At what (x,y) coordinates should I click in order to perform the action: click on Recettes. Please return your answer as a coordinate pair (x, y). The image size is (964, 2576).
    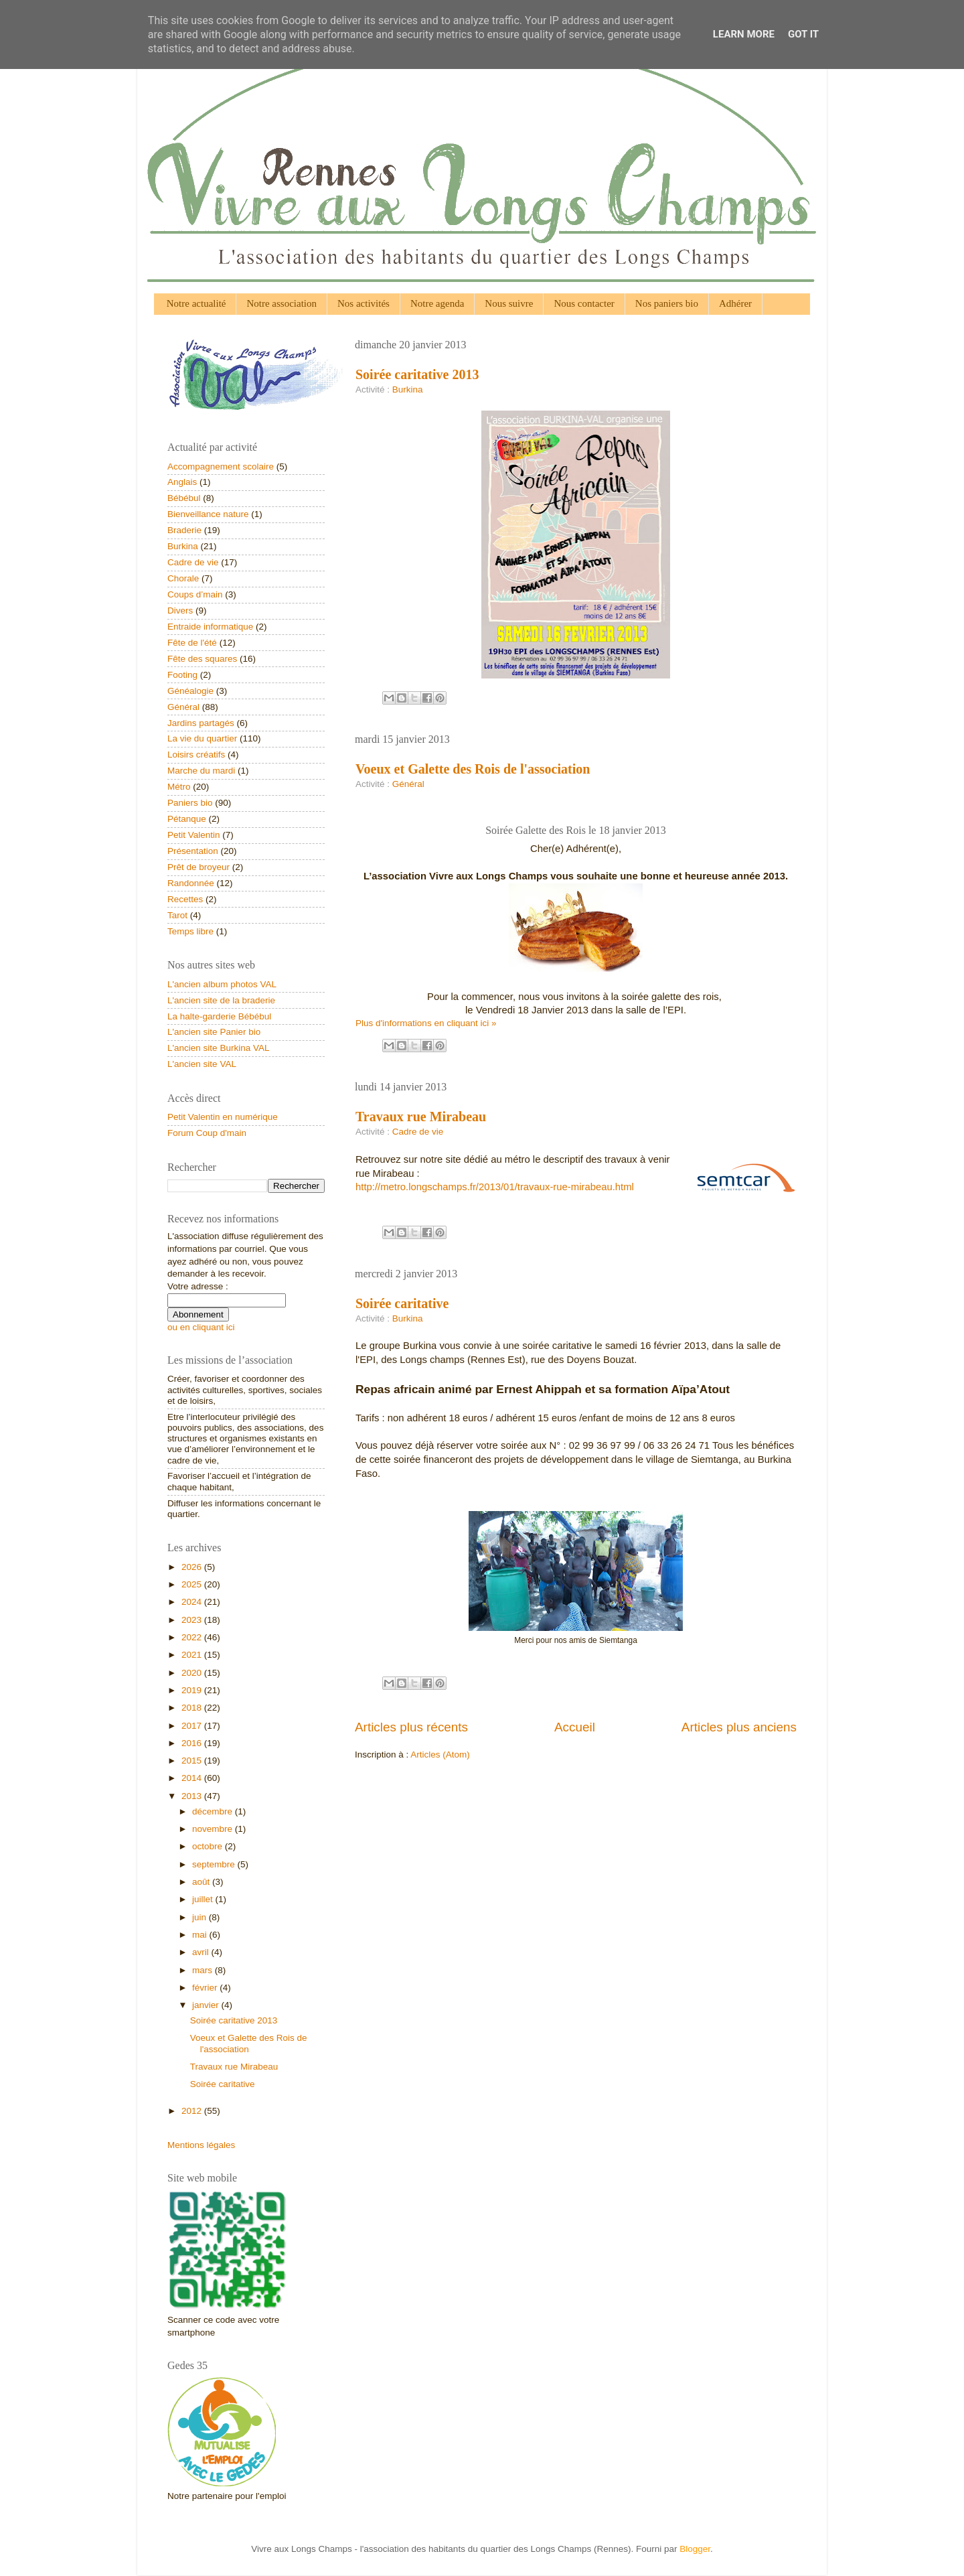
    Looking at the image, I should click on (185, 899).